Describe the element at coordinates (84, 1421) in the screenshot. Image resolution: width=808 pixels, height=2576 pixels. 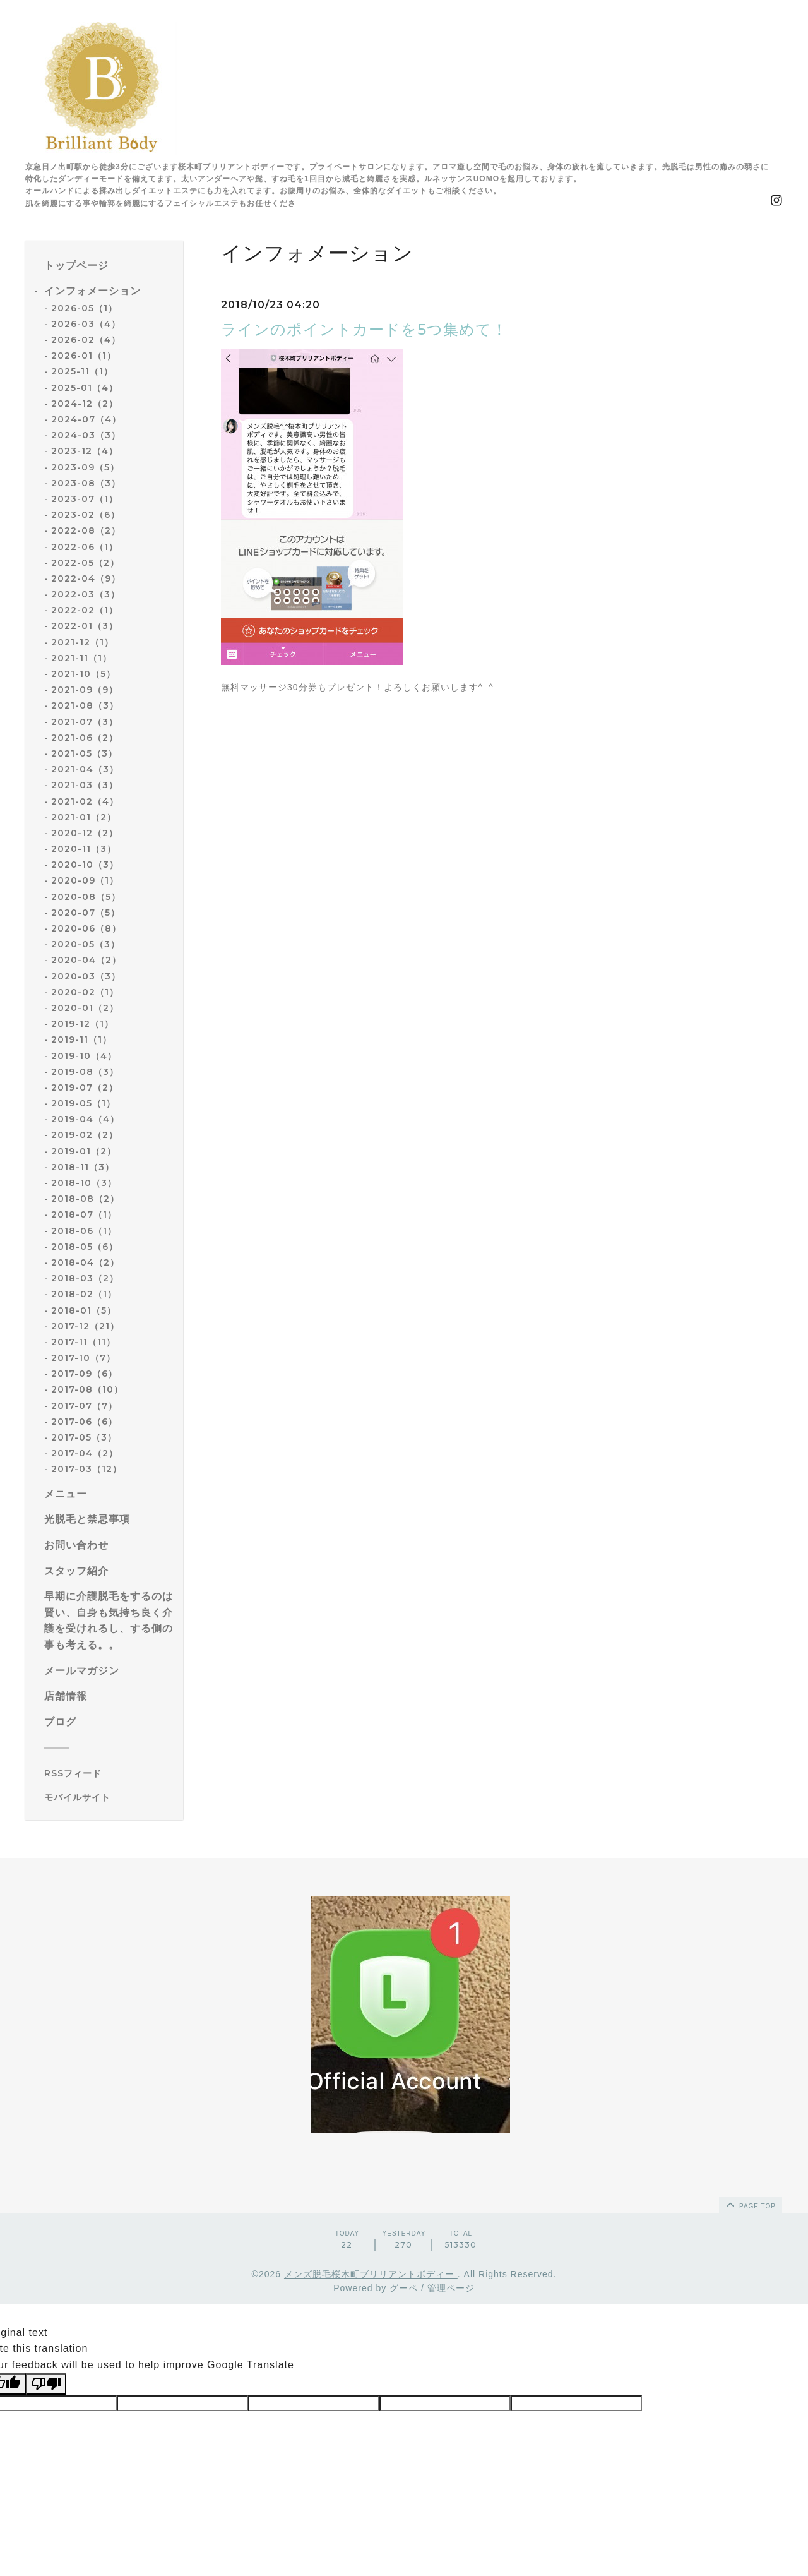
I see `2017-06（6）` at that location.